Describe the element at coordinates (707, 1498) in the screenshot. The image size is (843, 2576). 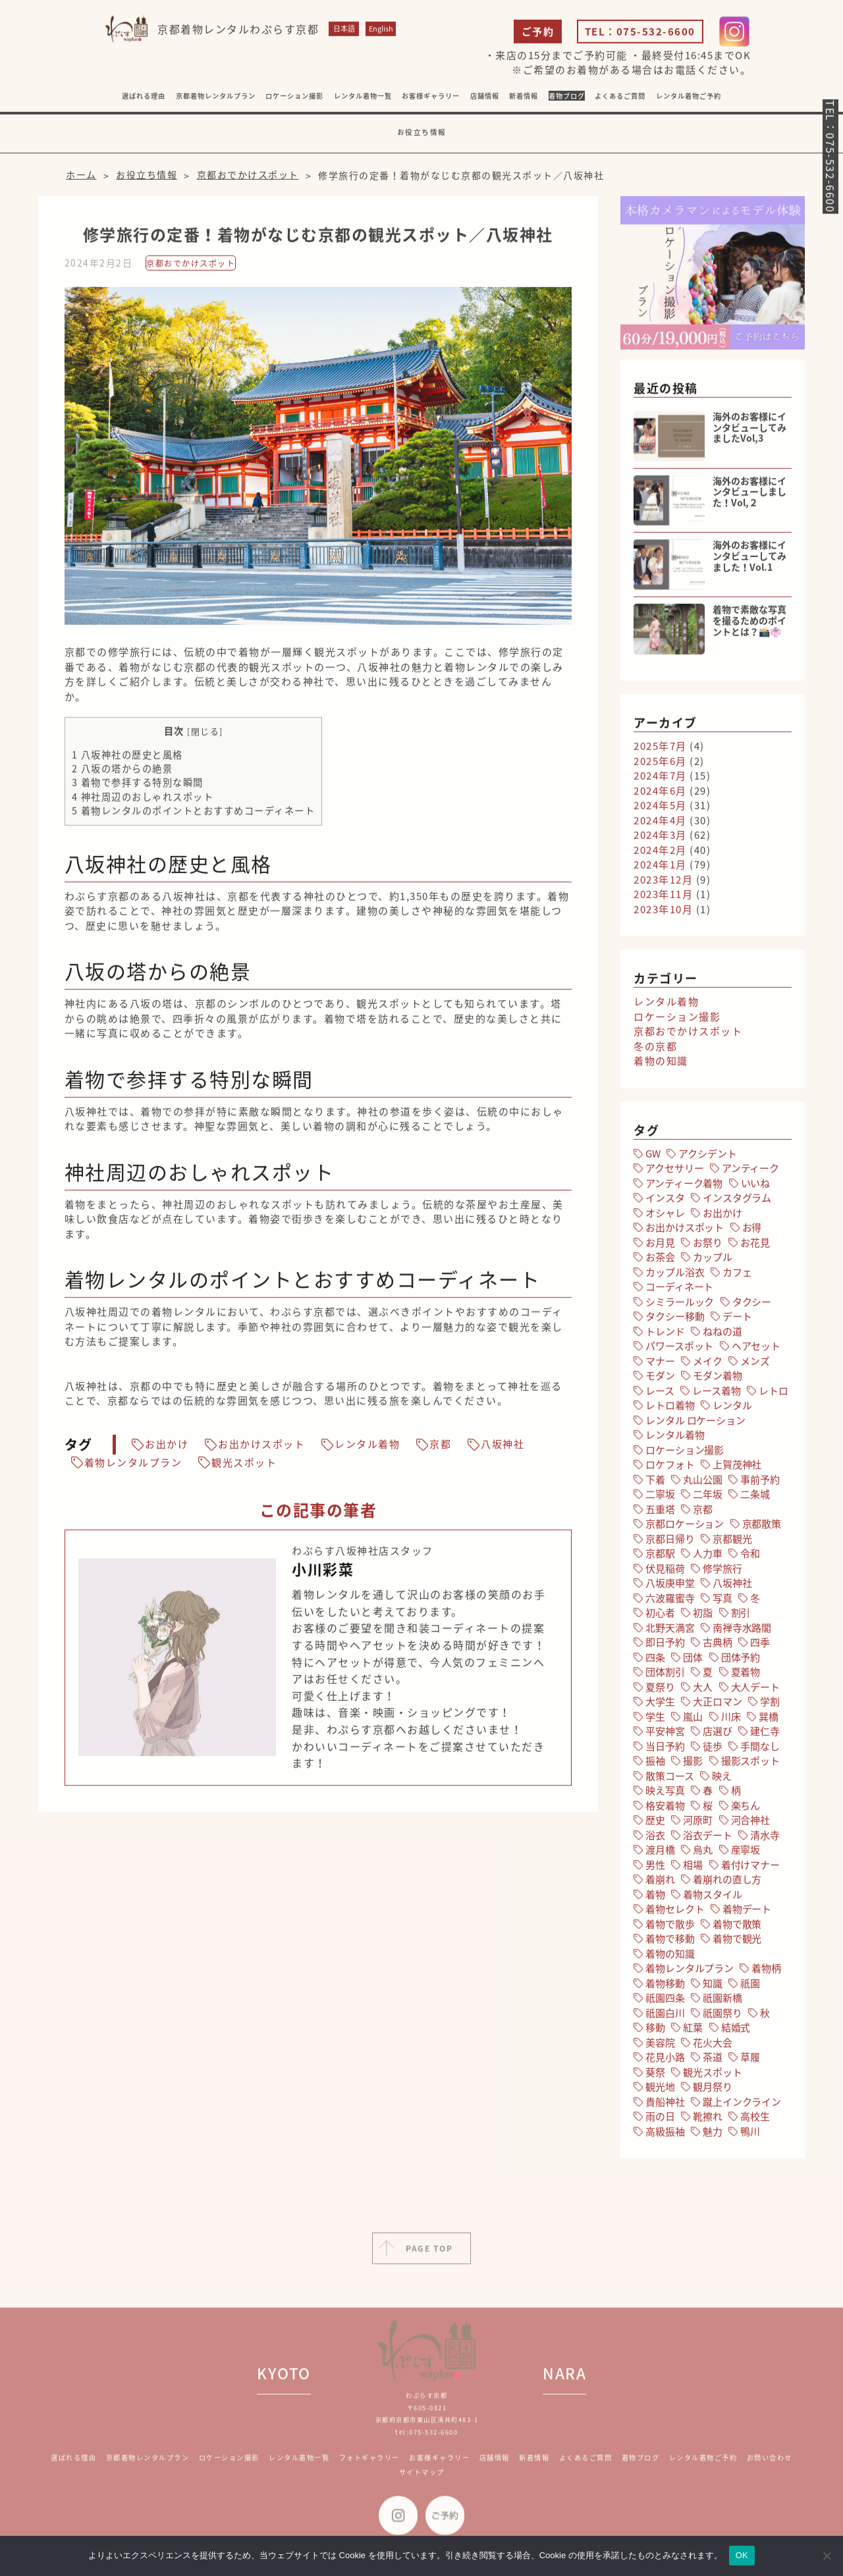
I see `二年坂` at that location.